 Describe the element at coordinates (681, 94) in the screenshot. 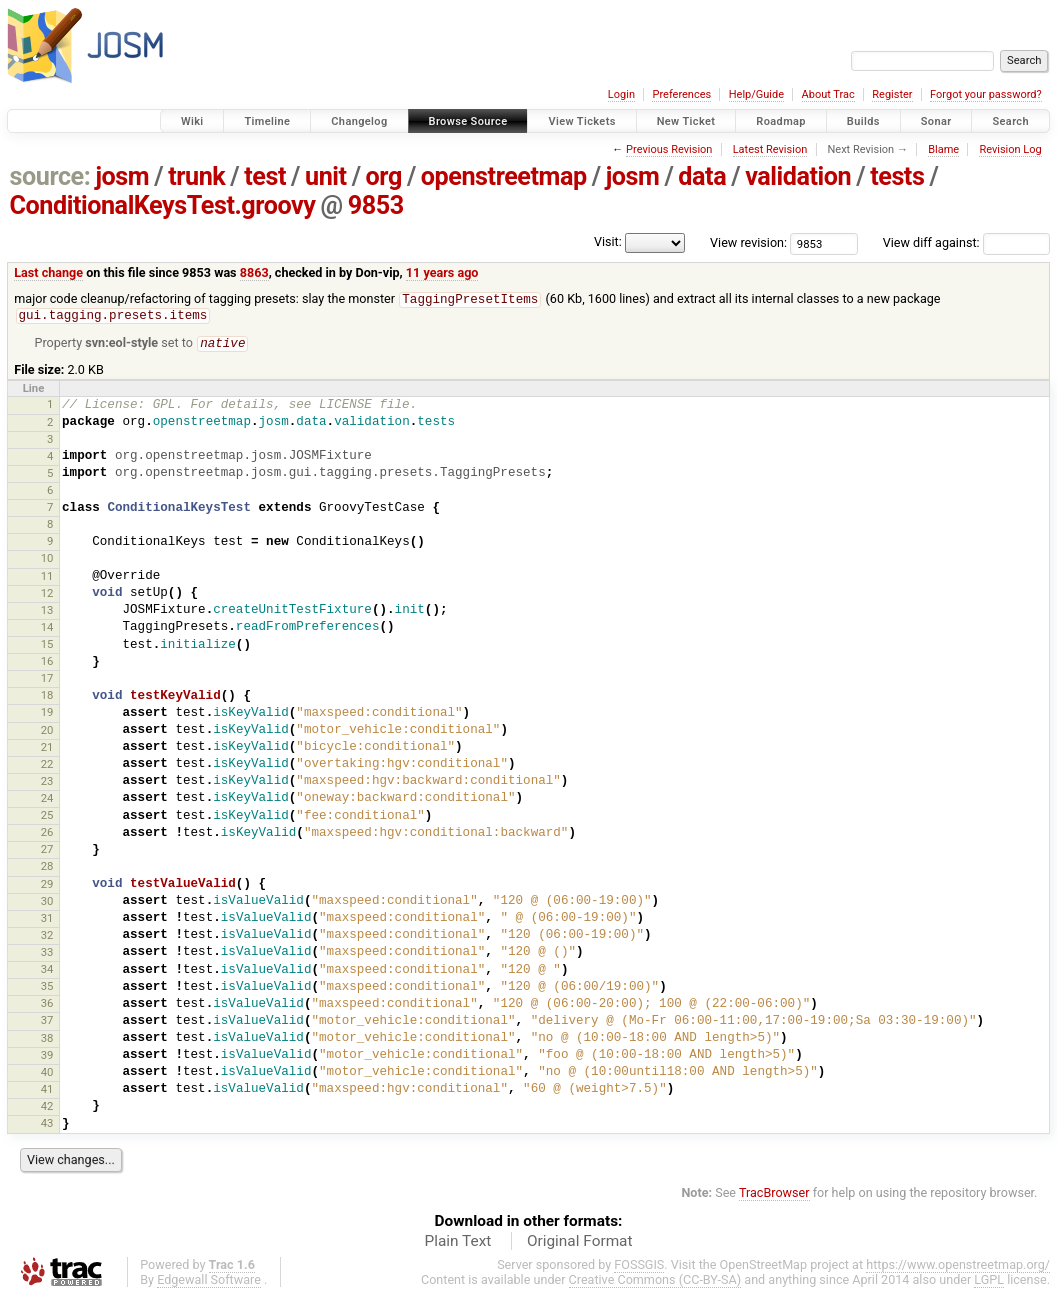

I see `Preferences` at that location.